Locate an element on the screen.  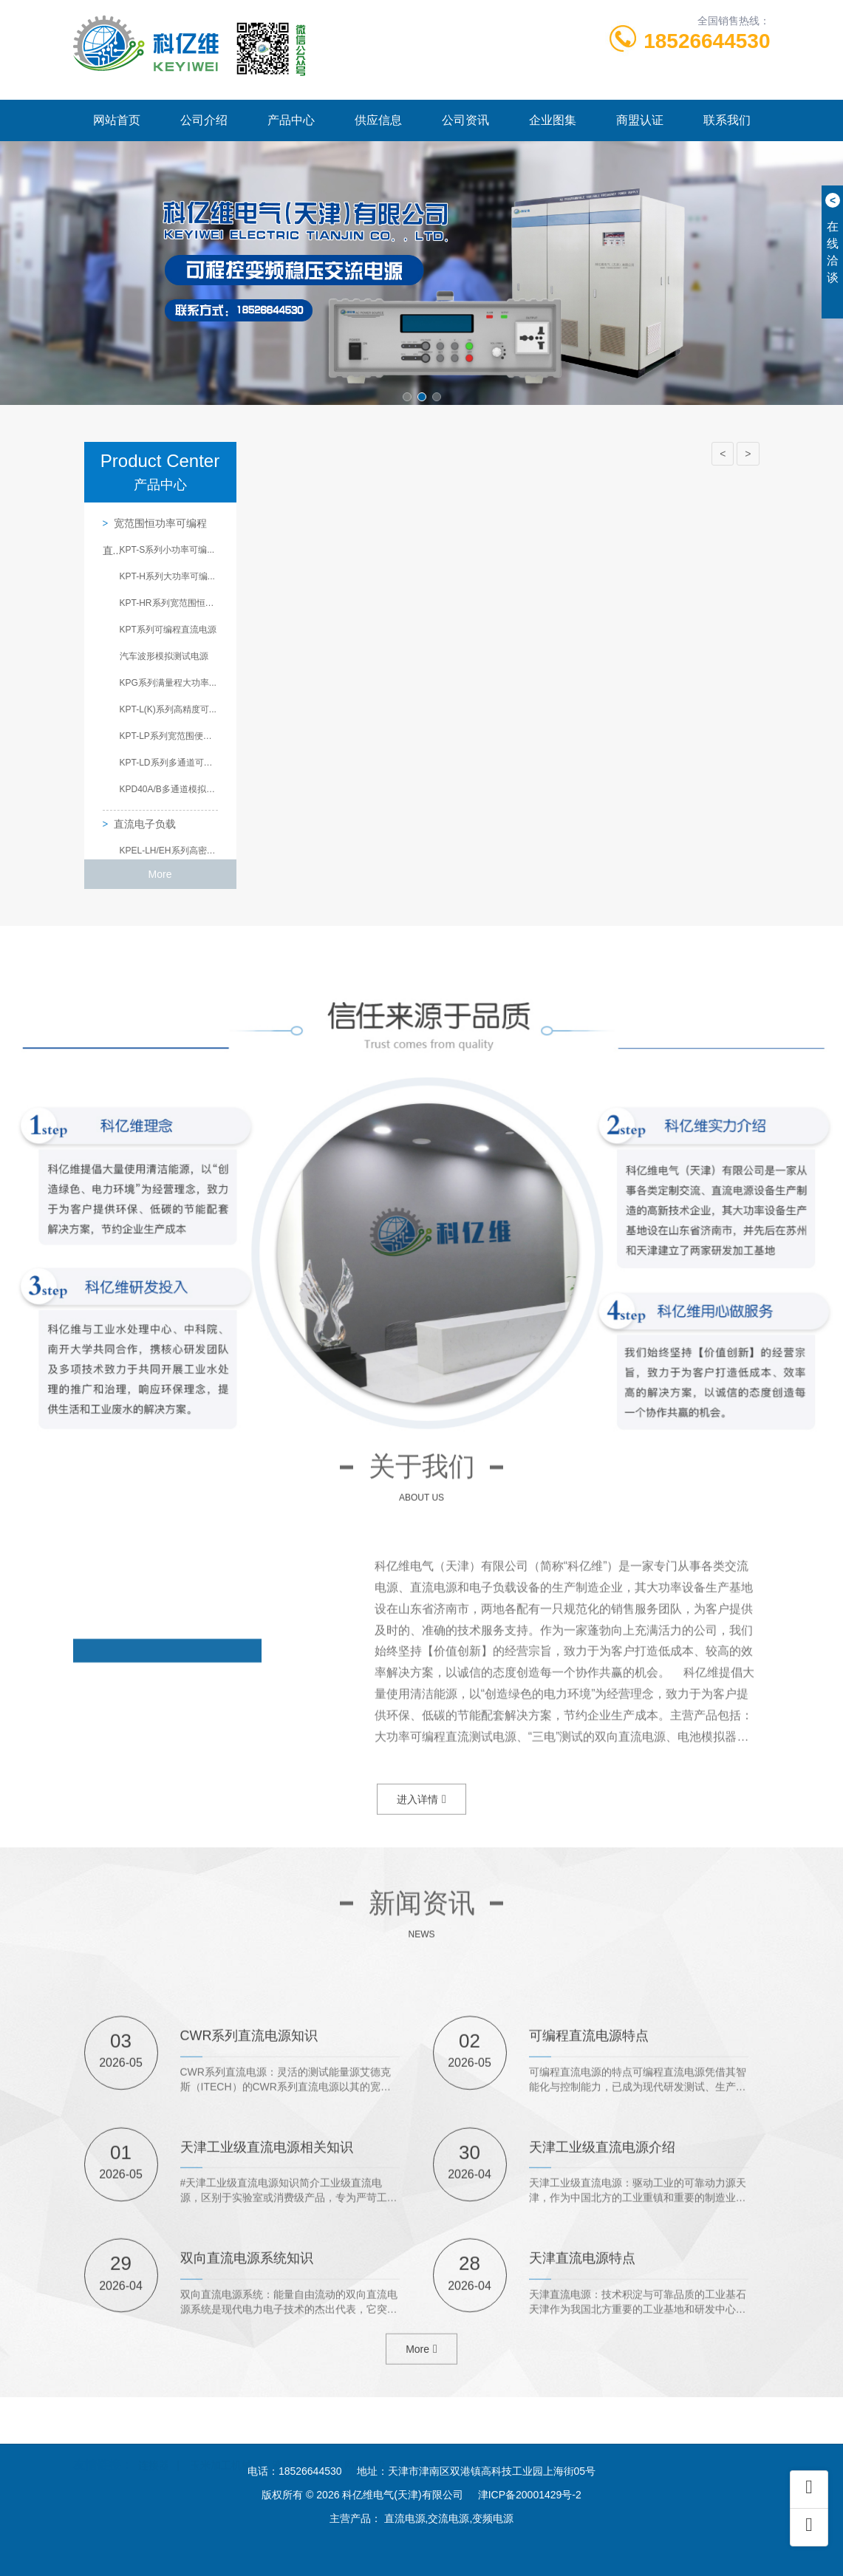
商盟认证 is located at coordinates (639, 120).